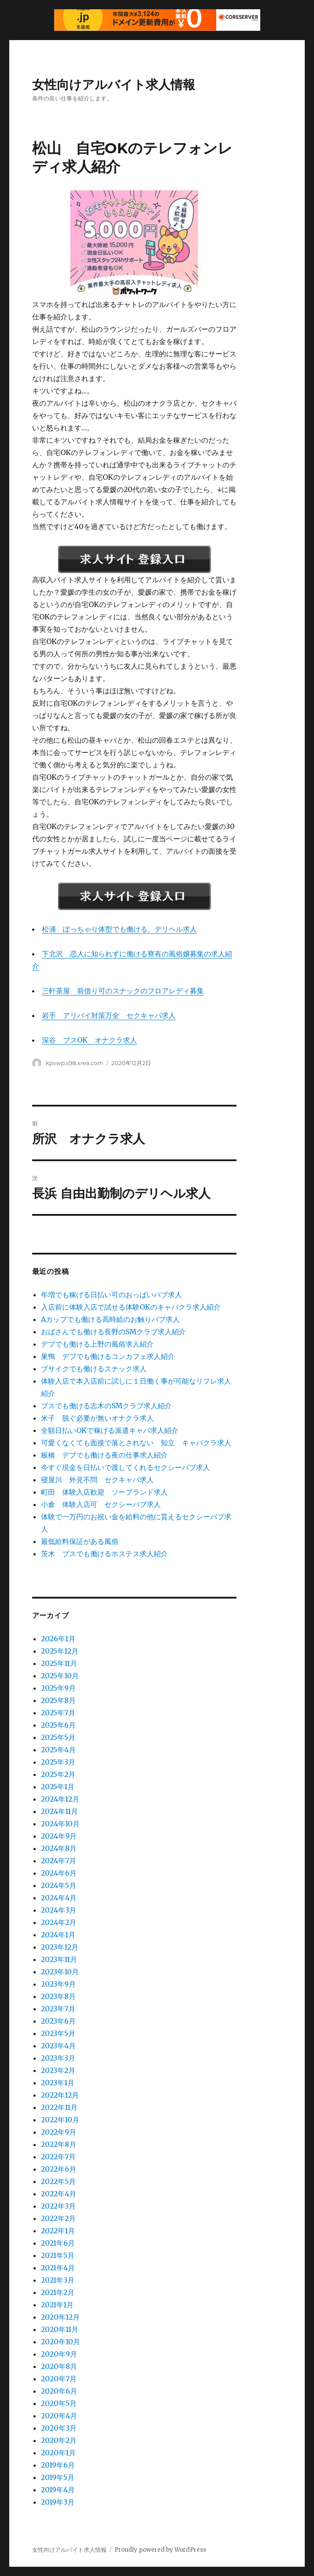  Describe the element at coordinates (57, 2280) in the screenshot. I see `2021年3月` at that location.